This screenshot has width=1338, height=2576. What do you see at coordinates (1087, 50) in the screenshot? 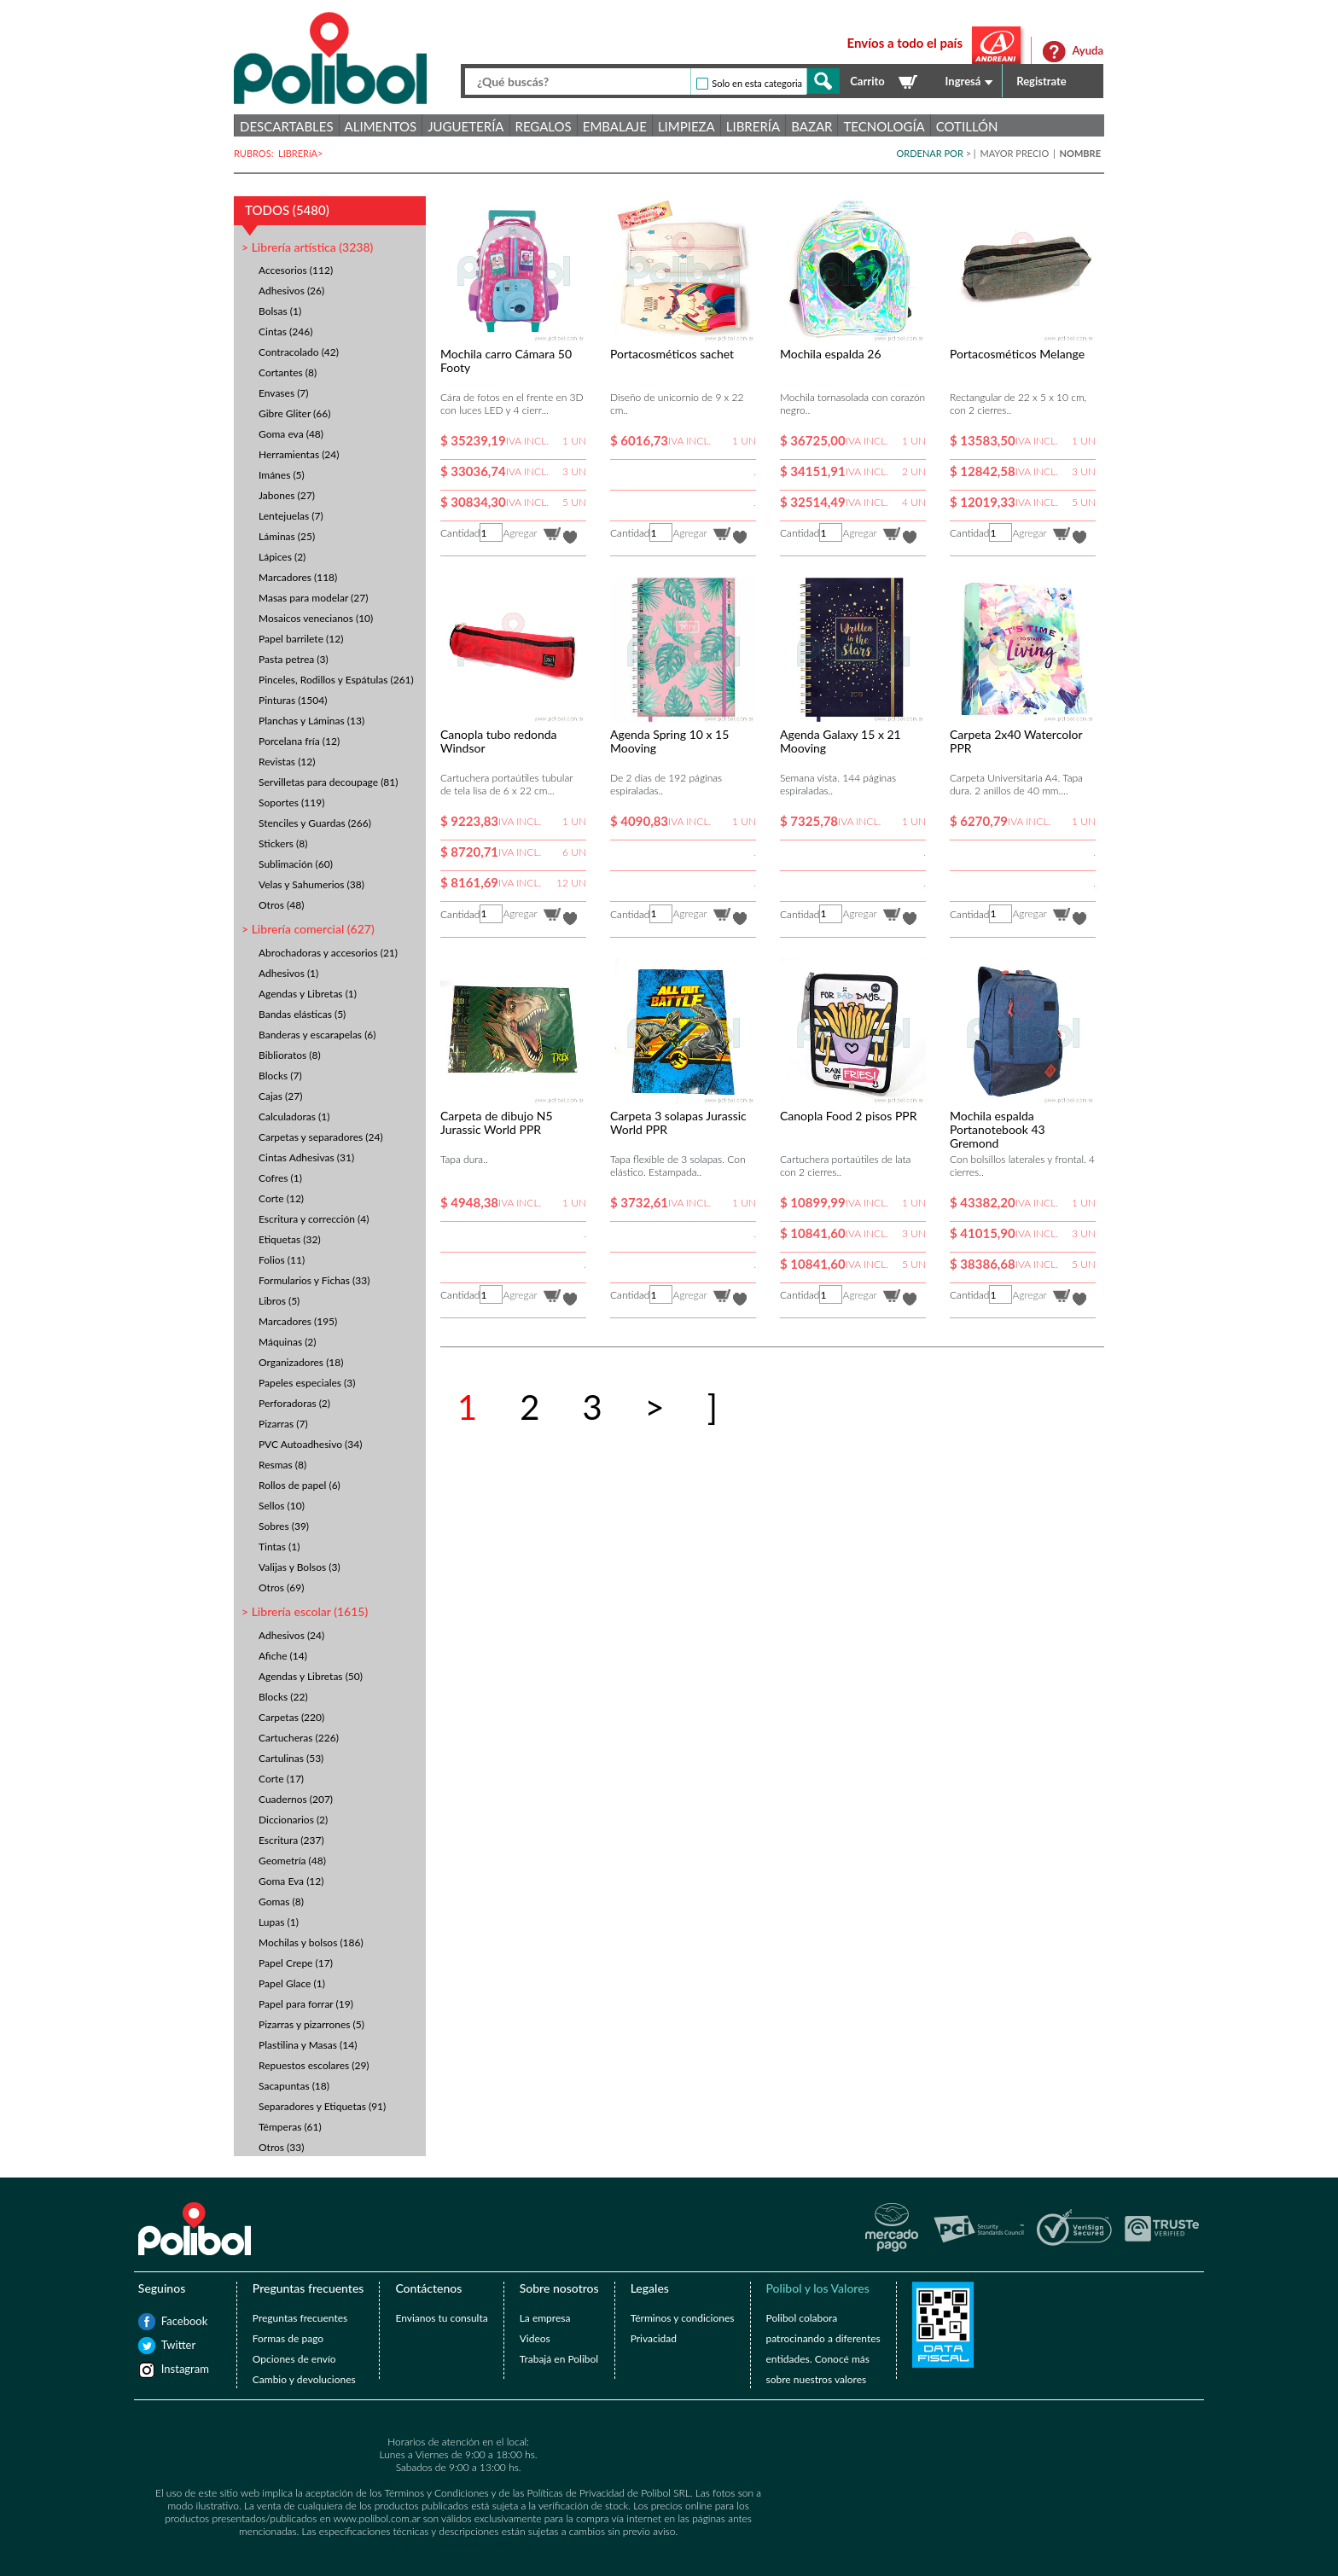
I see `Ayuda` at bounding box center [1087, 50].